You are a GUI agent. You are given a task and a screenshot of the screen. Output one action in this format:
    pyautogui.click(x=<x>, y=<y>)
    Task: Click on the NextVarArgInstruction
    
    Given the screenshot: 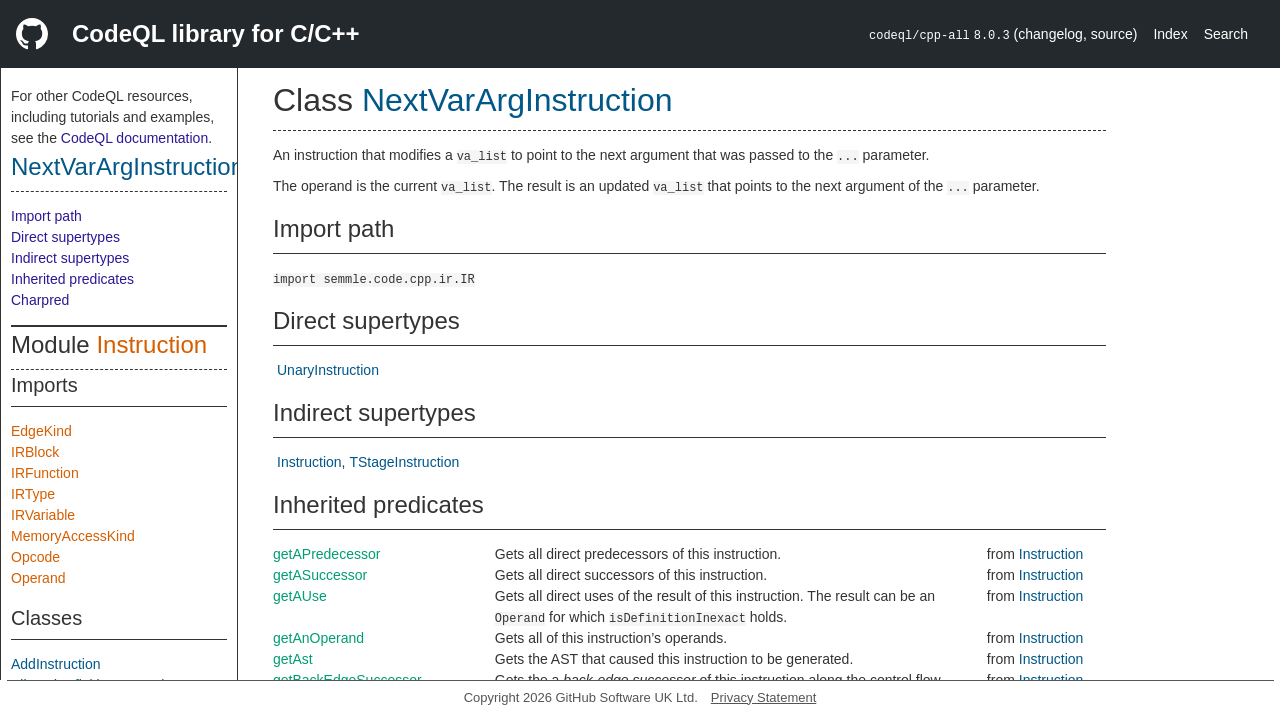 What is the action you would take?
    pyautogui.click(x=127, y=166)
    